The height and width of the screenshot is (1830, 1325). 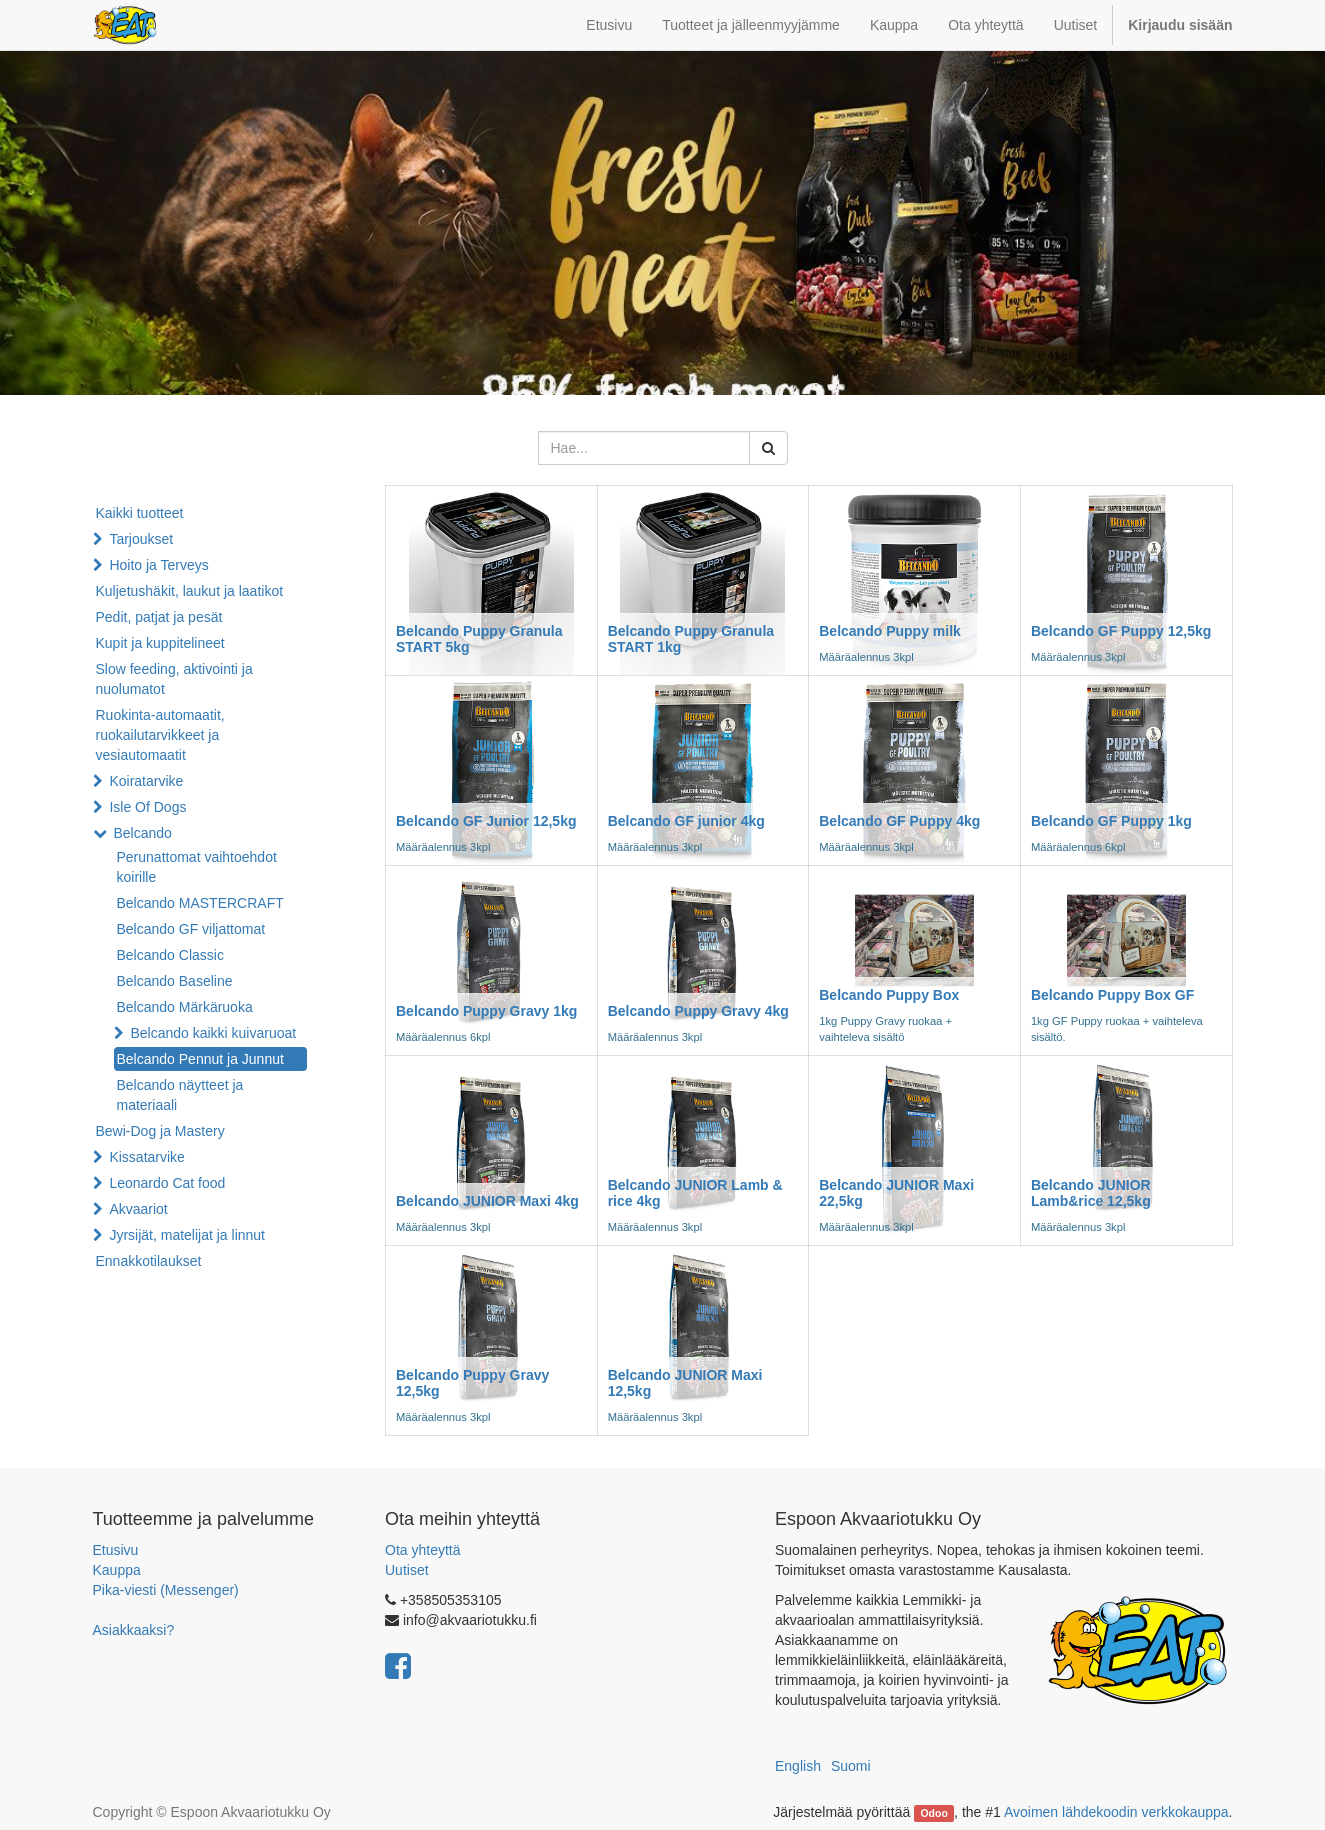 I want to click on Belcando GF Puppy 1kg, so click(x=1111, y=821).